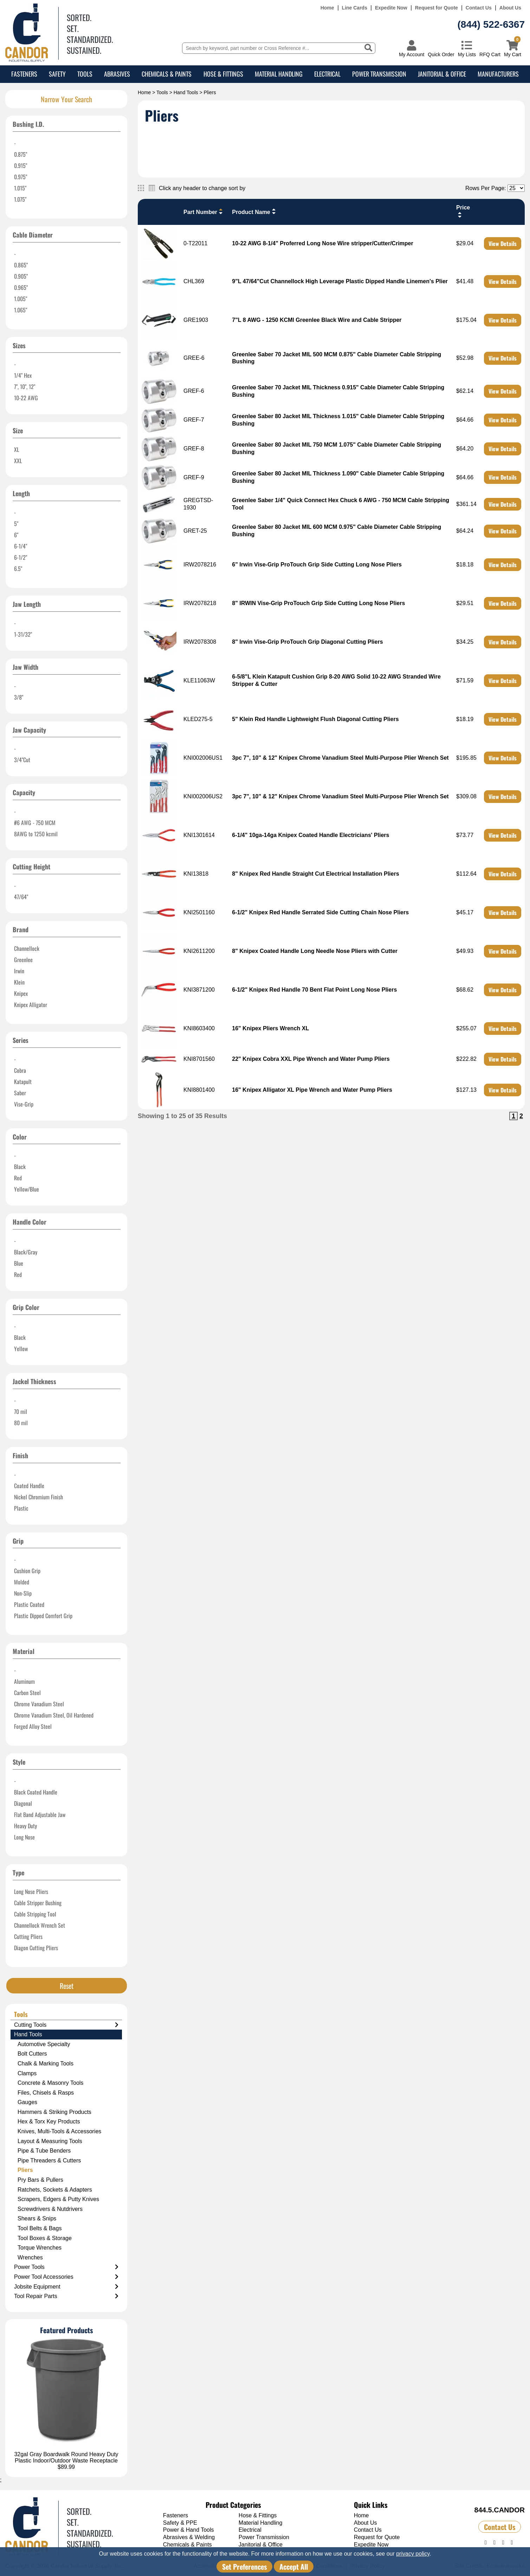  Describe the element at coordinates (66, 2287) in the screenshot. I see `Jobsite Equipment` at that location.